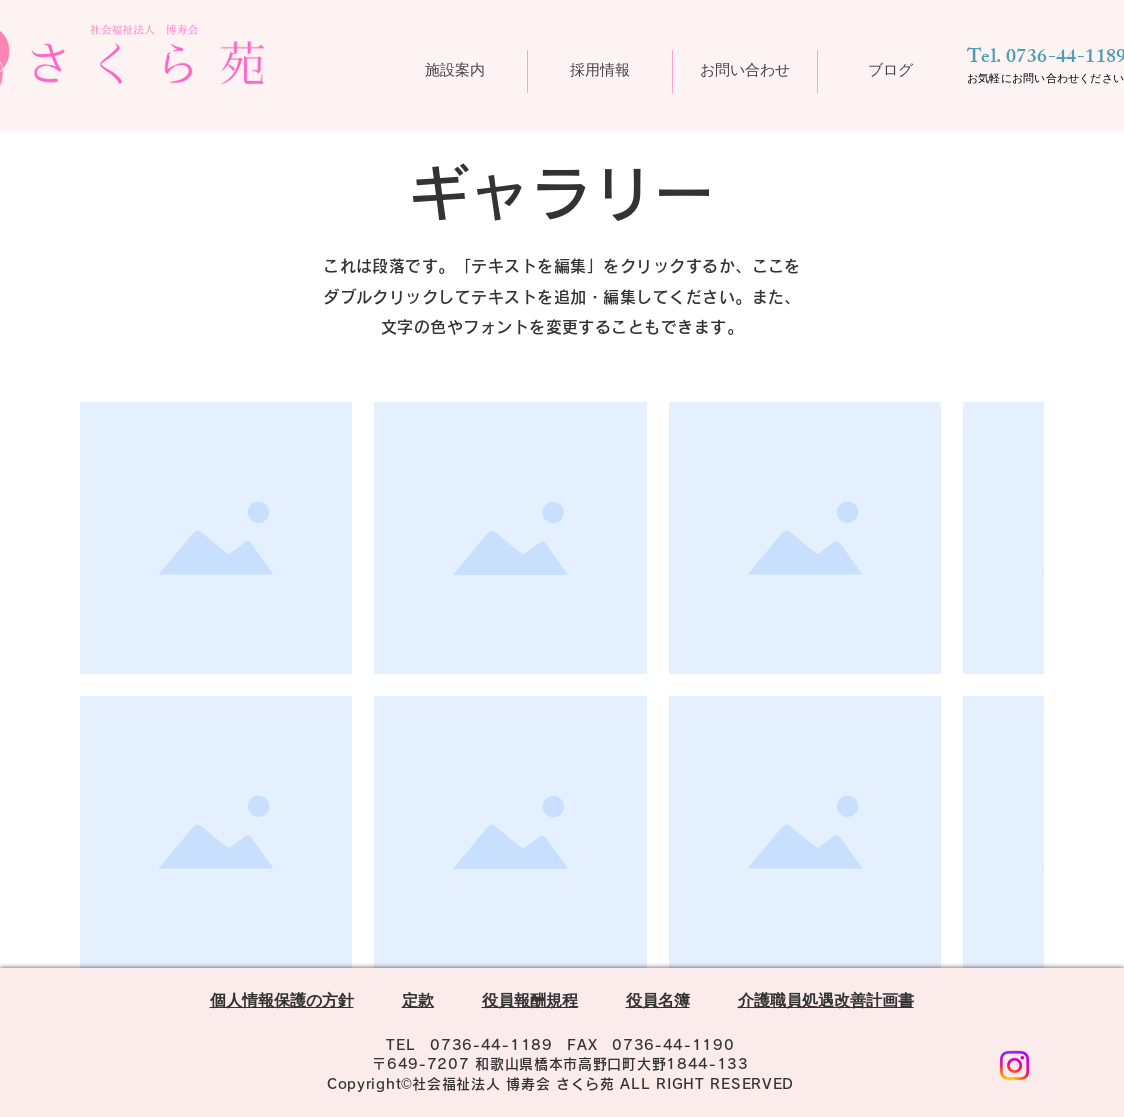 Image resolution: width=1124 pixels, height=1117 pixels. I want to click on 定款, so click(418, 1003).